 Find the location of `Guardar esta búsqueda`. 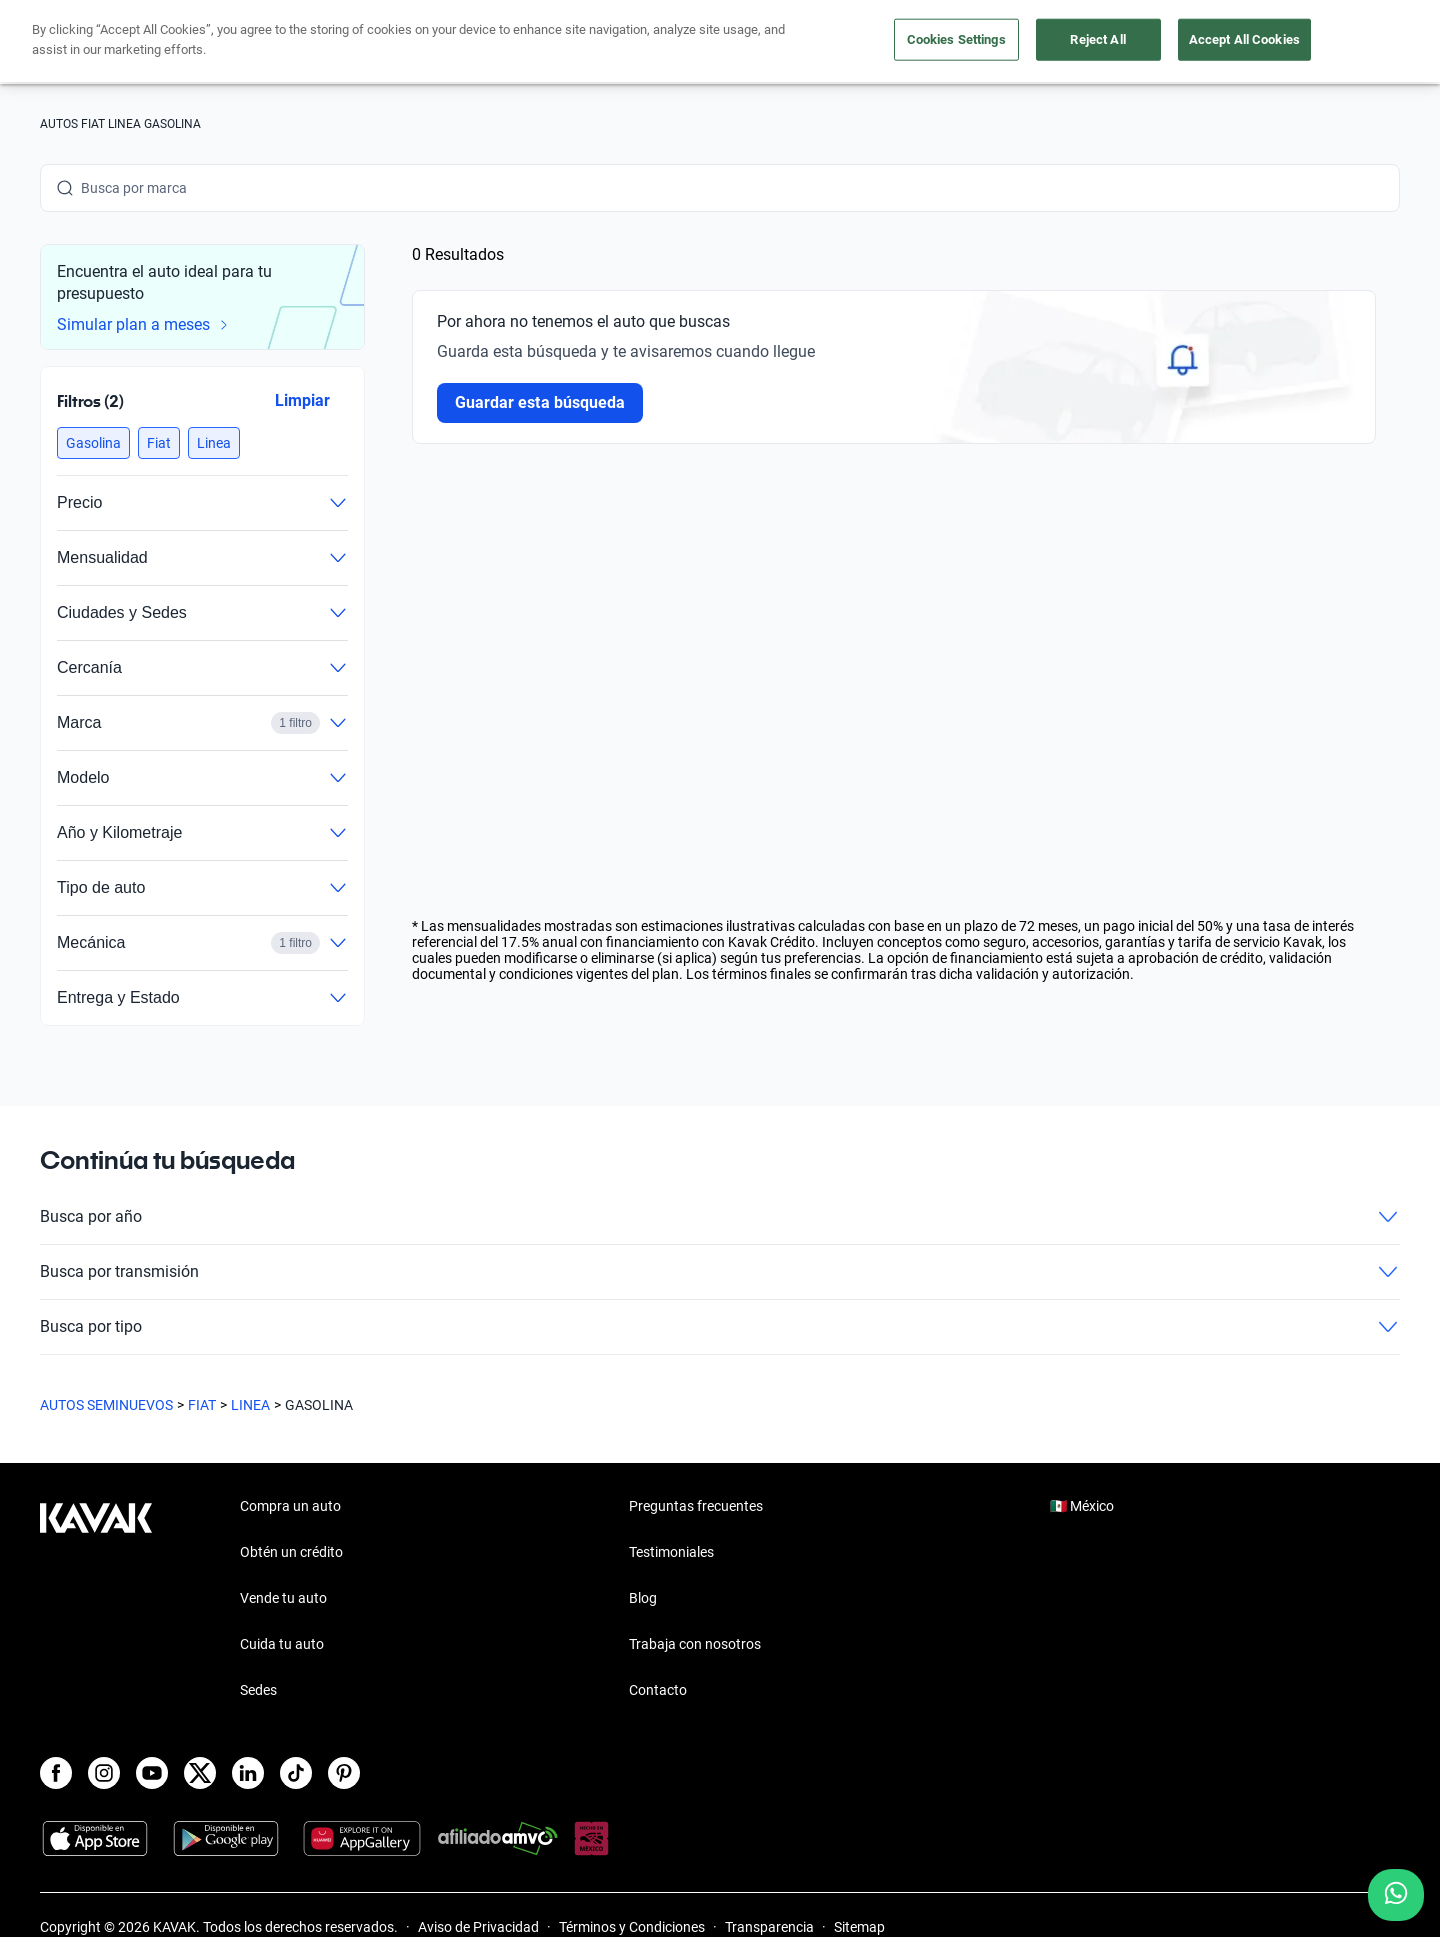

Guardar esta búsqueda is located at coordinates (540, 402).